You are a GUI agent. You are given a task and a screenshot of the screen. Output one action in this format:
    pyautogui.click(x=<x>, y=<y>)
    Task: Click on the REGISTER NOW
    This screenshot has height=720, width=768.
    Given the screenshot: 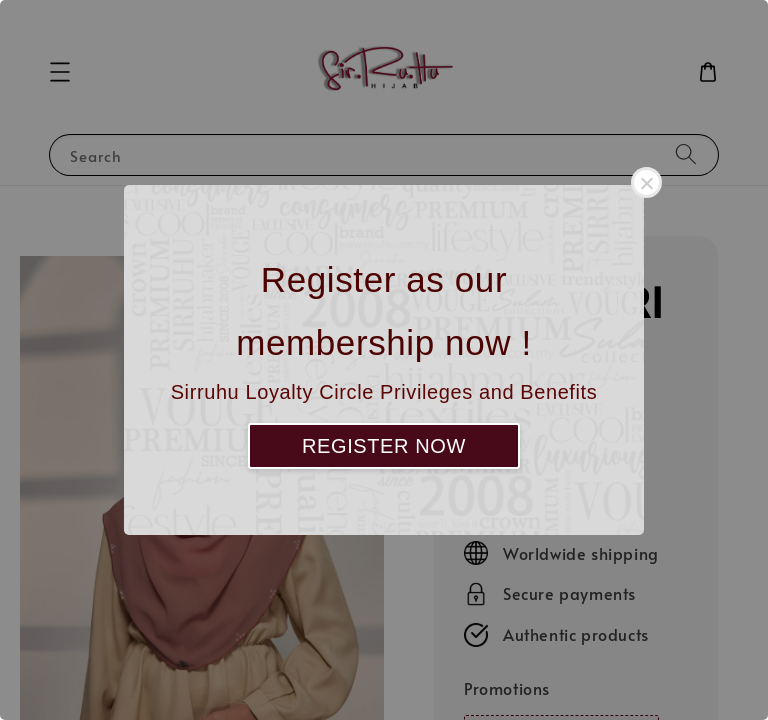 What is the action you would take?
    pyautogui.click(x=384, y=446)
    